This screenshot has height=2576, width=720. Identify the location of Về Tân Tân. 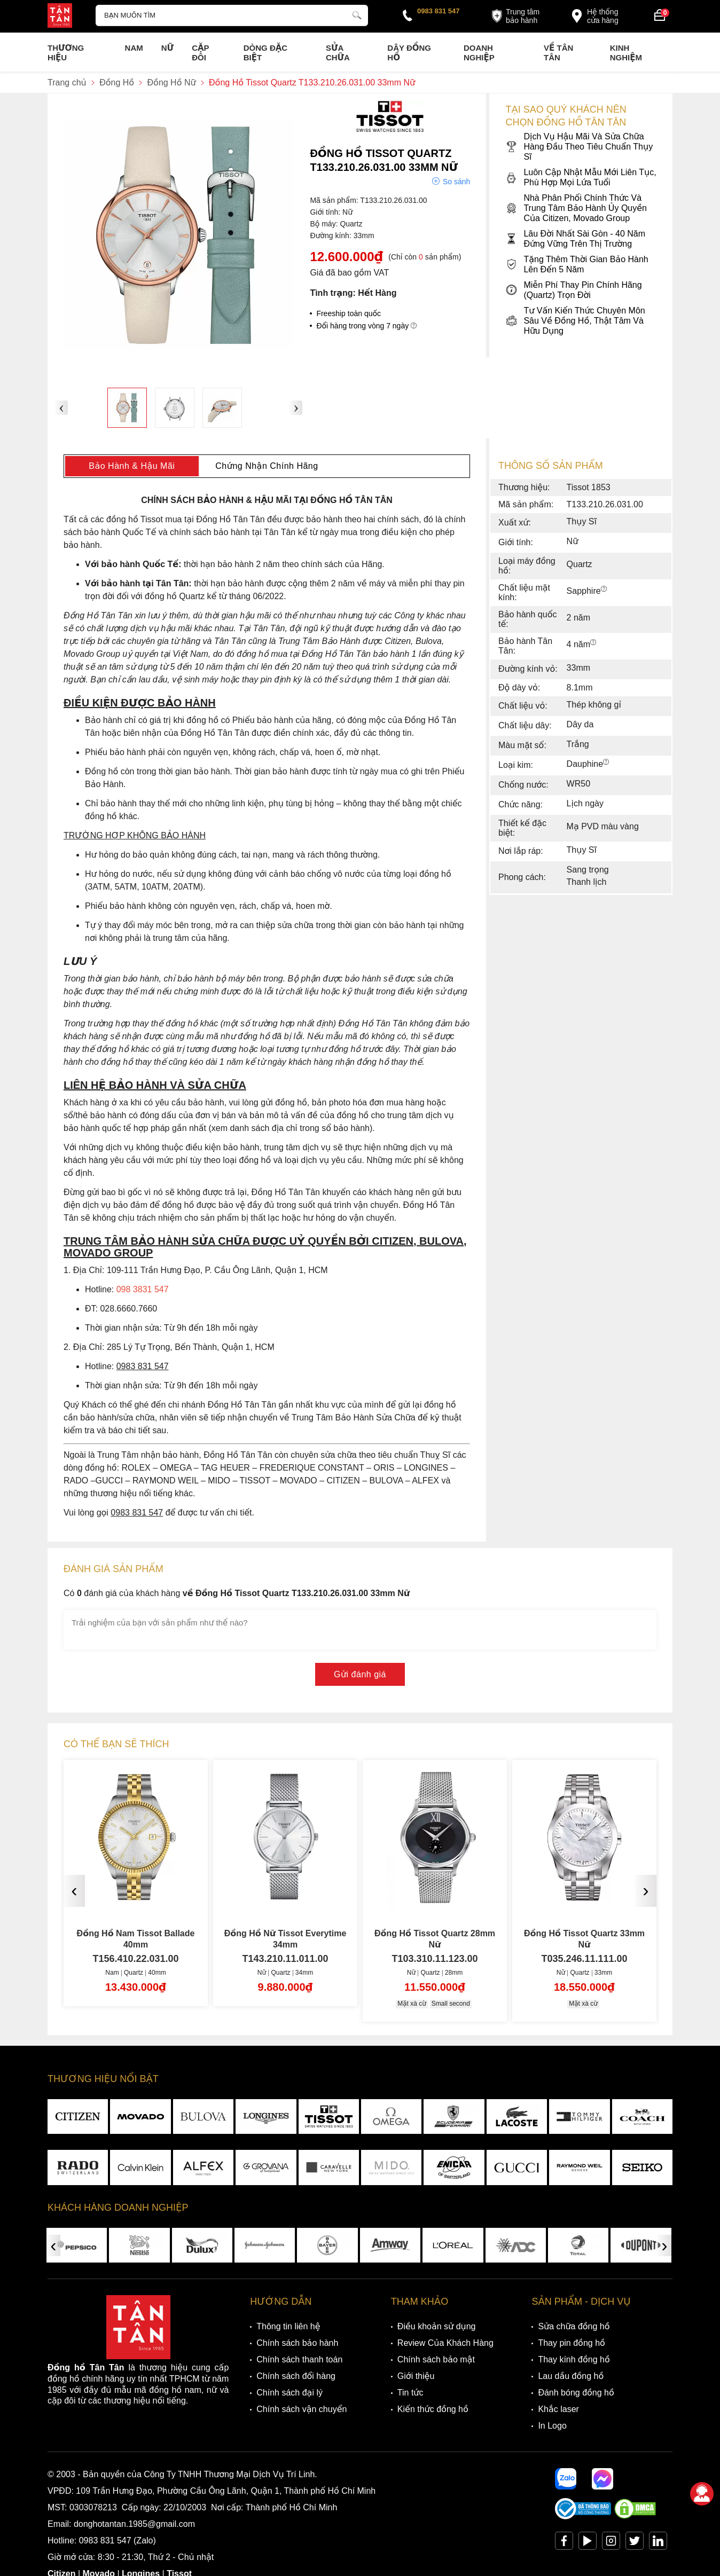
(558, 52).